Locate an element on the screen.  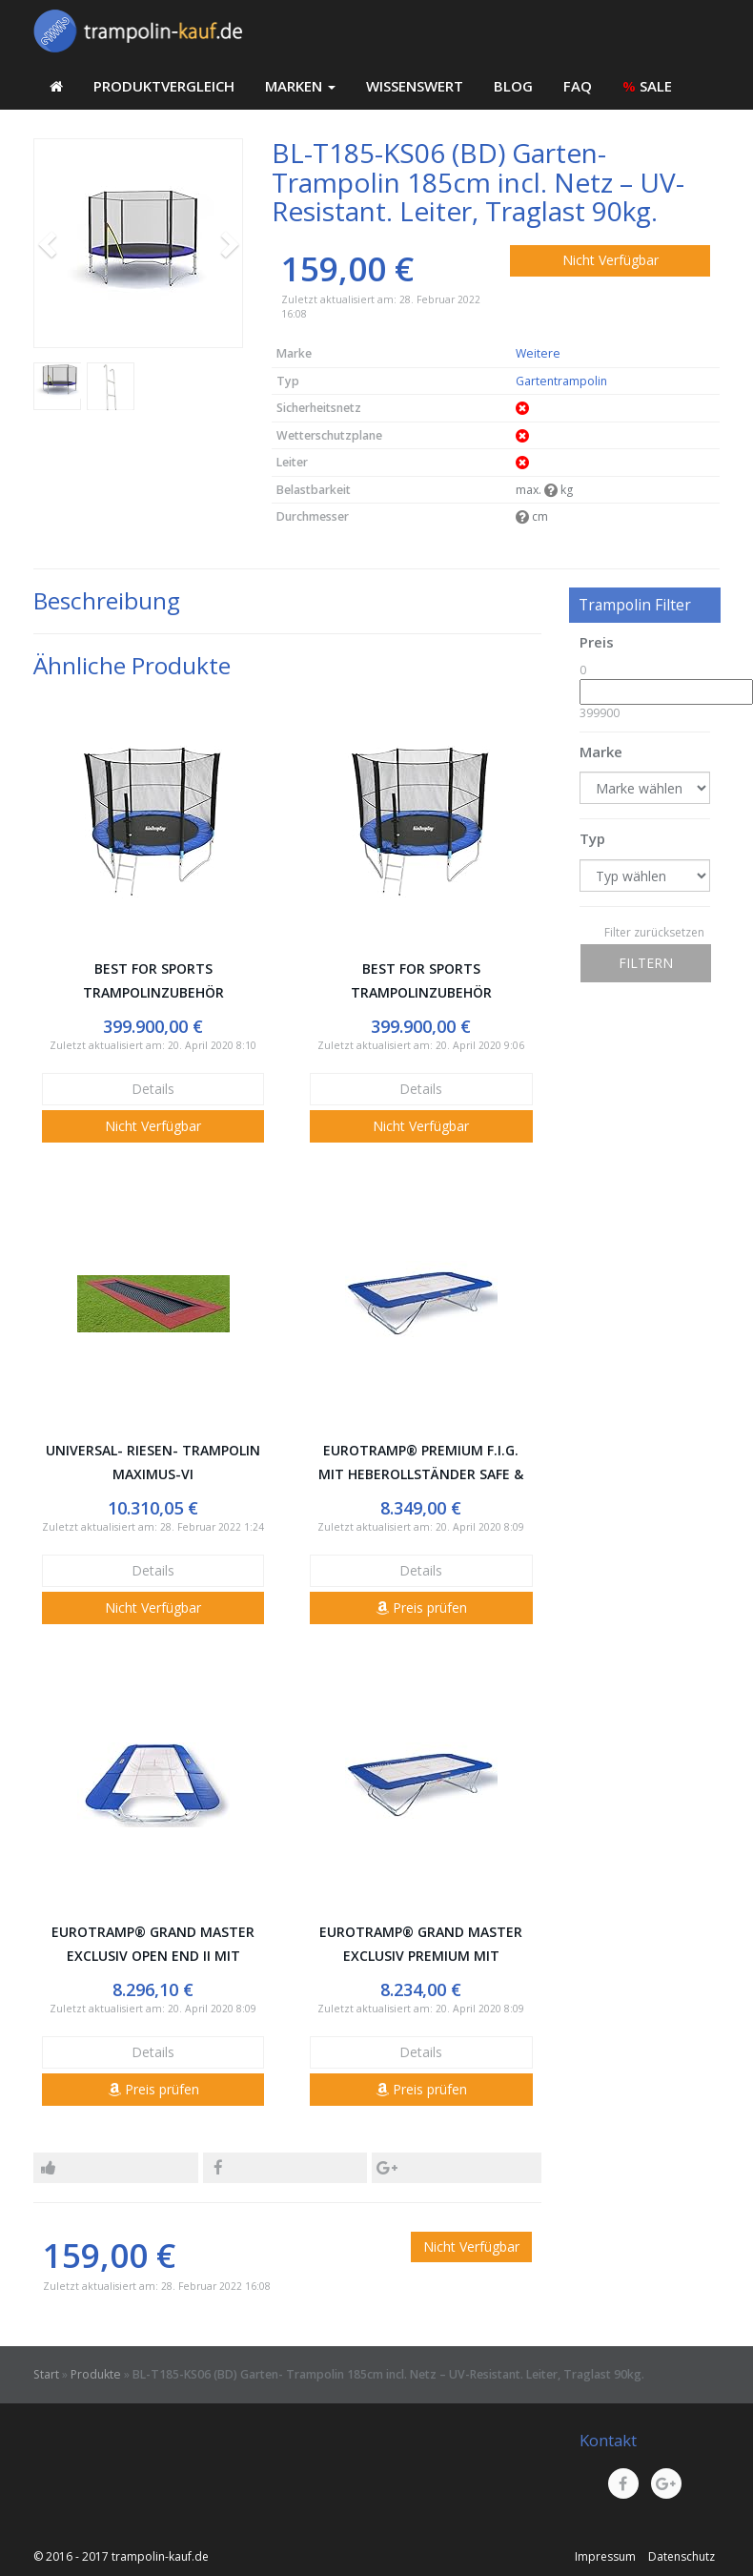
Eurotramp® Grand Master Exclusiv Premium mit Heberollständer Safe & Comfort is located at coordinates (420, 1945).